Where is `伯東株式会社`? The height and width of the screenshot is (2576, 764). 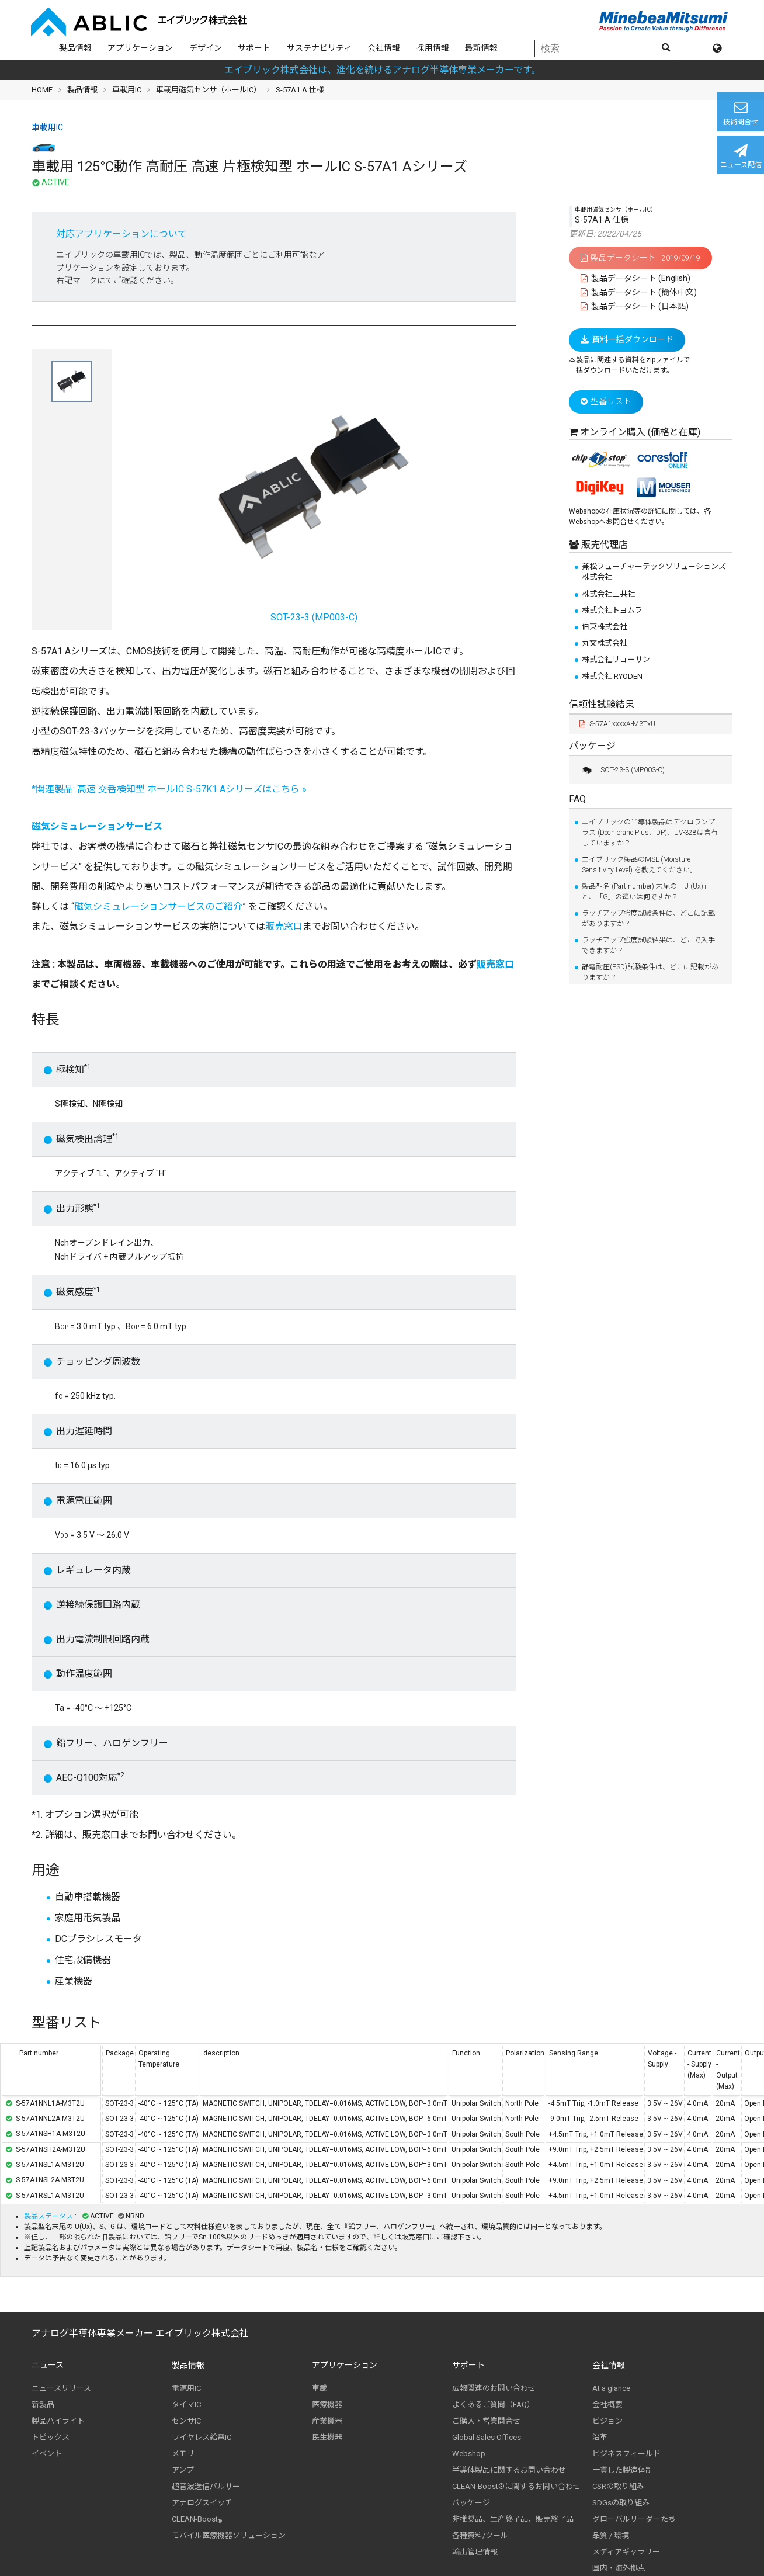
伯東株式会社 is located at coordinates (604, 626).